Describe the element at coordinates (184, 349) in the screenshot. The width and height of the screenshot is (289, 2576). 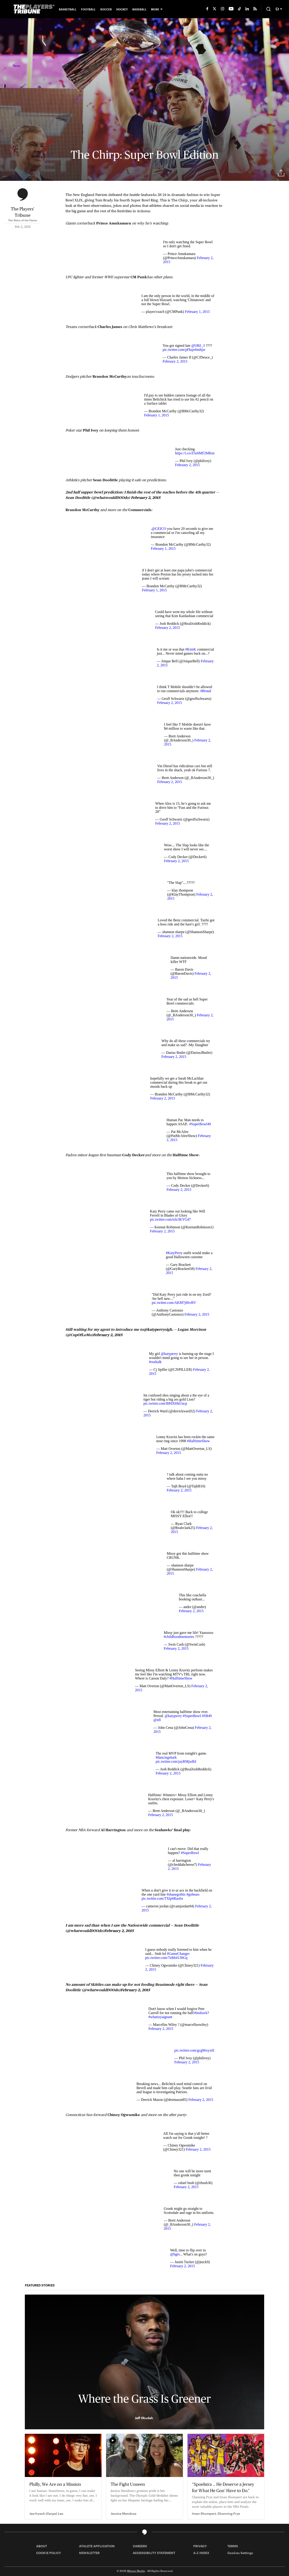
I see `pic.twitter.com/pFkqwbmhjw` at that location.